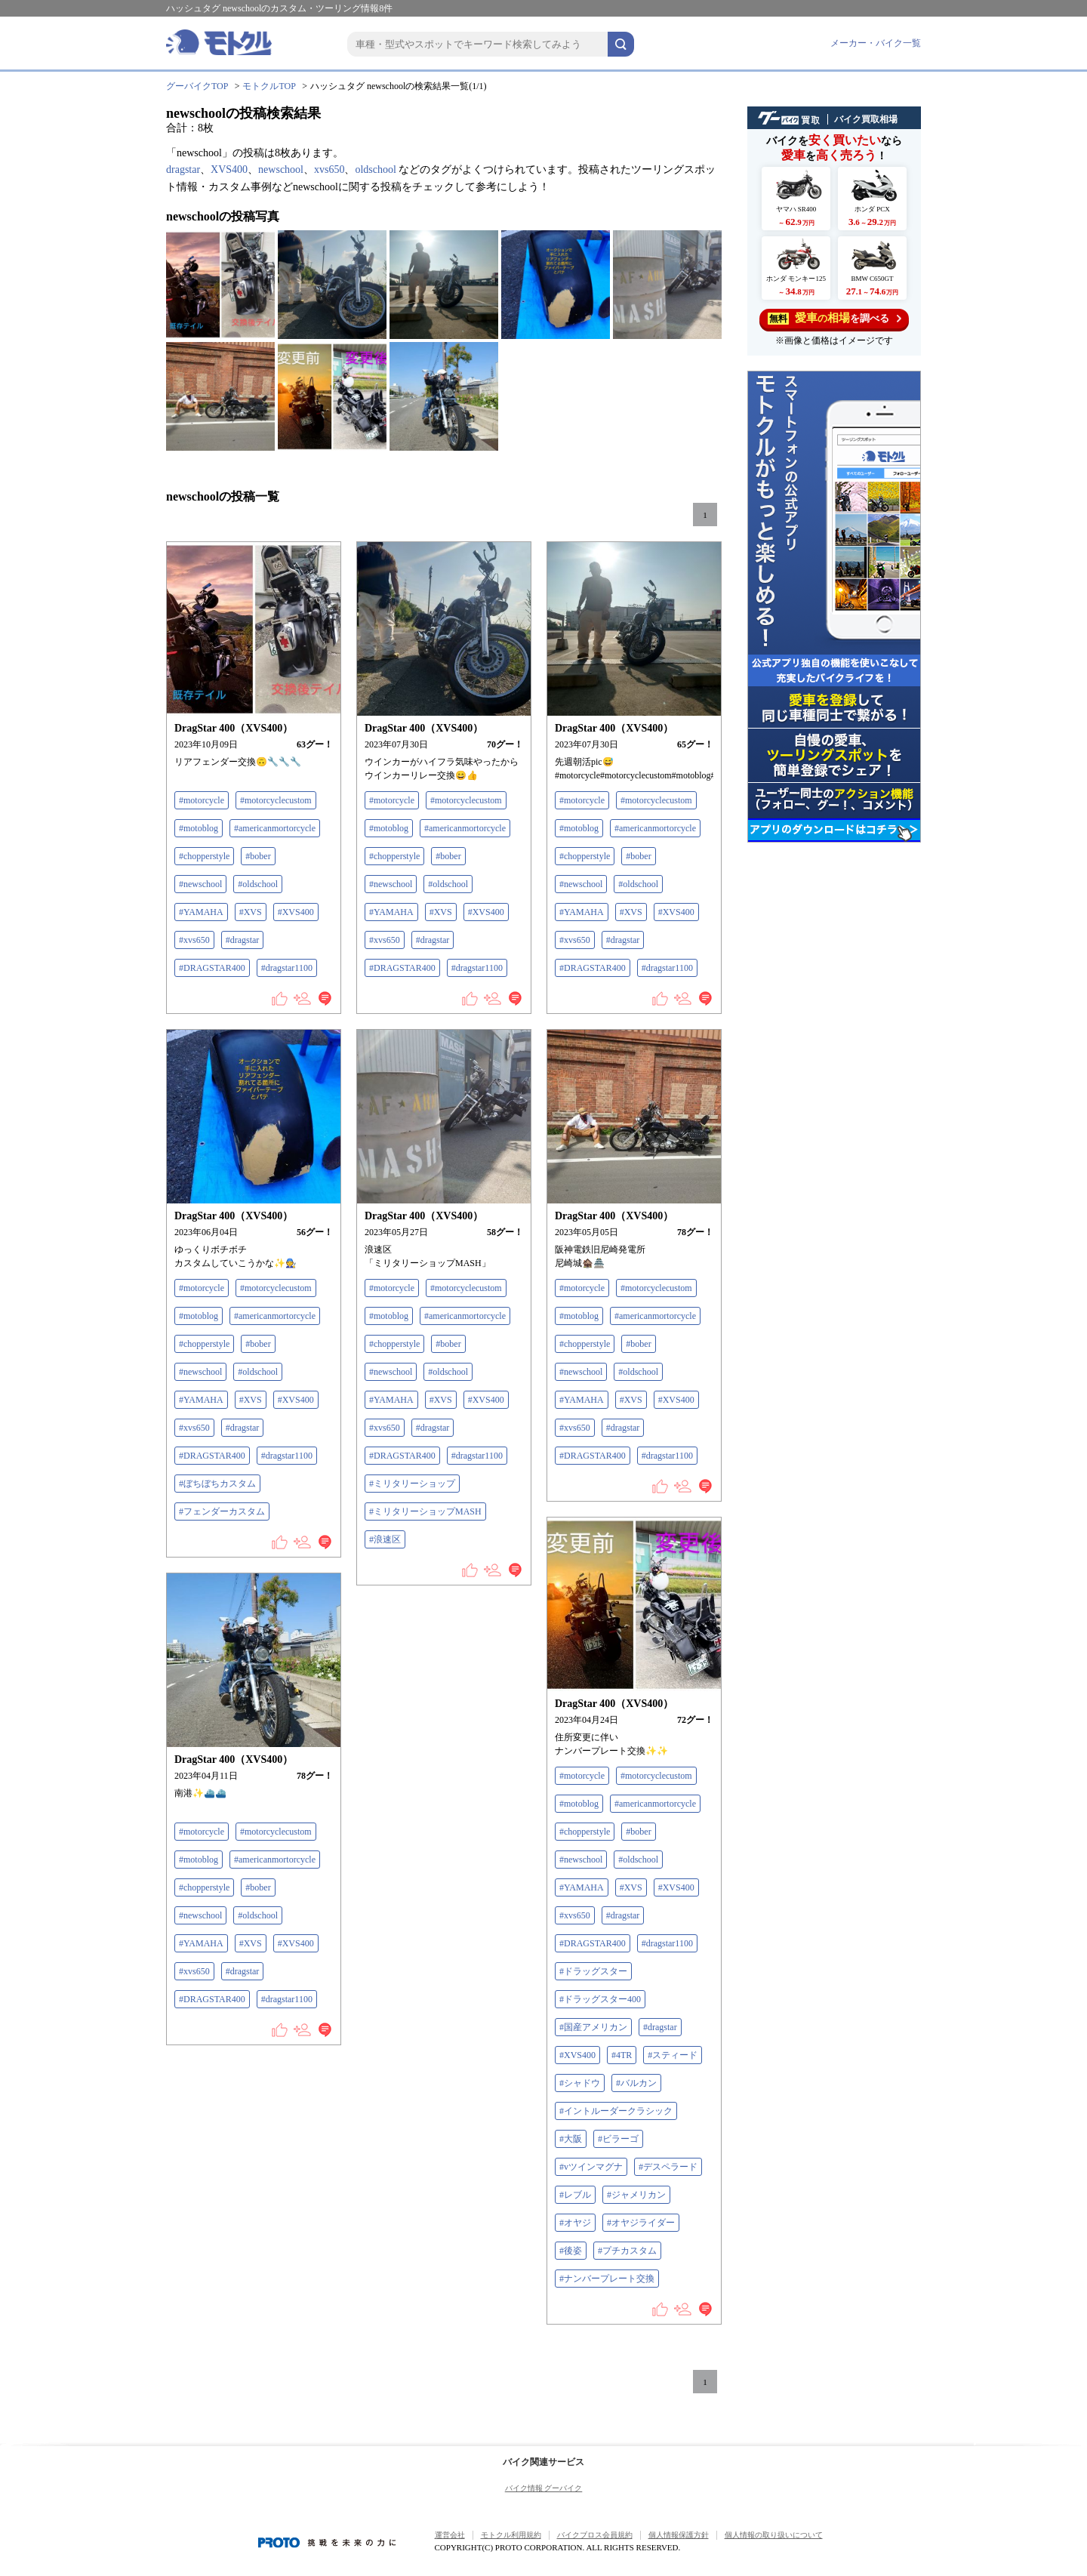 Image resolution: width=1087 pixels, height=2576 pixels. Describe the element at coordinates (194, 940) in the screenshot. I see `#xvs650` at that location.